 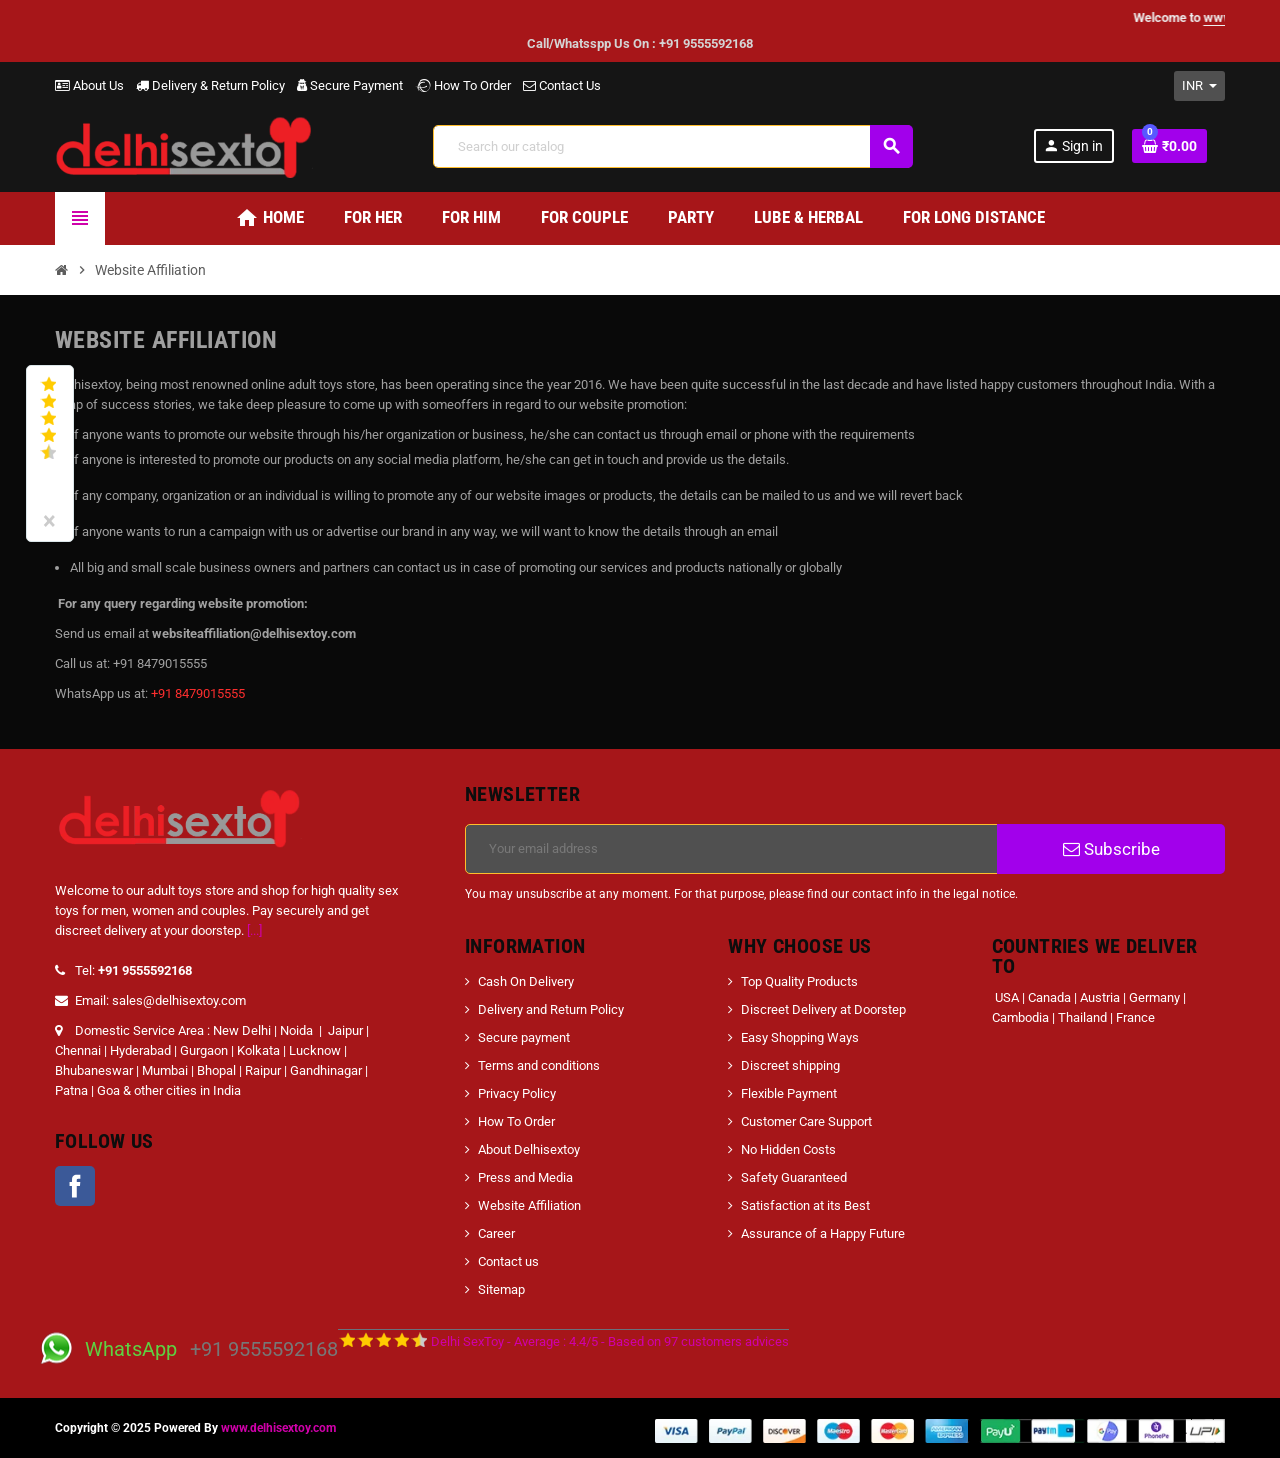 I want to click on Delivery and Return Policy, so click(x=551, y=1009).